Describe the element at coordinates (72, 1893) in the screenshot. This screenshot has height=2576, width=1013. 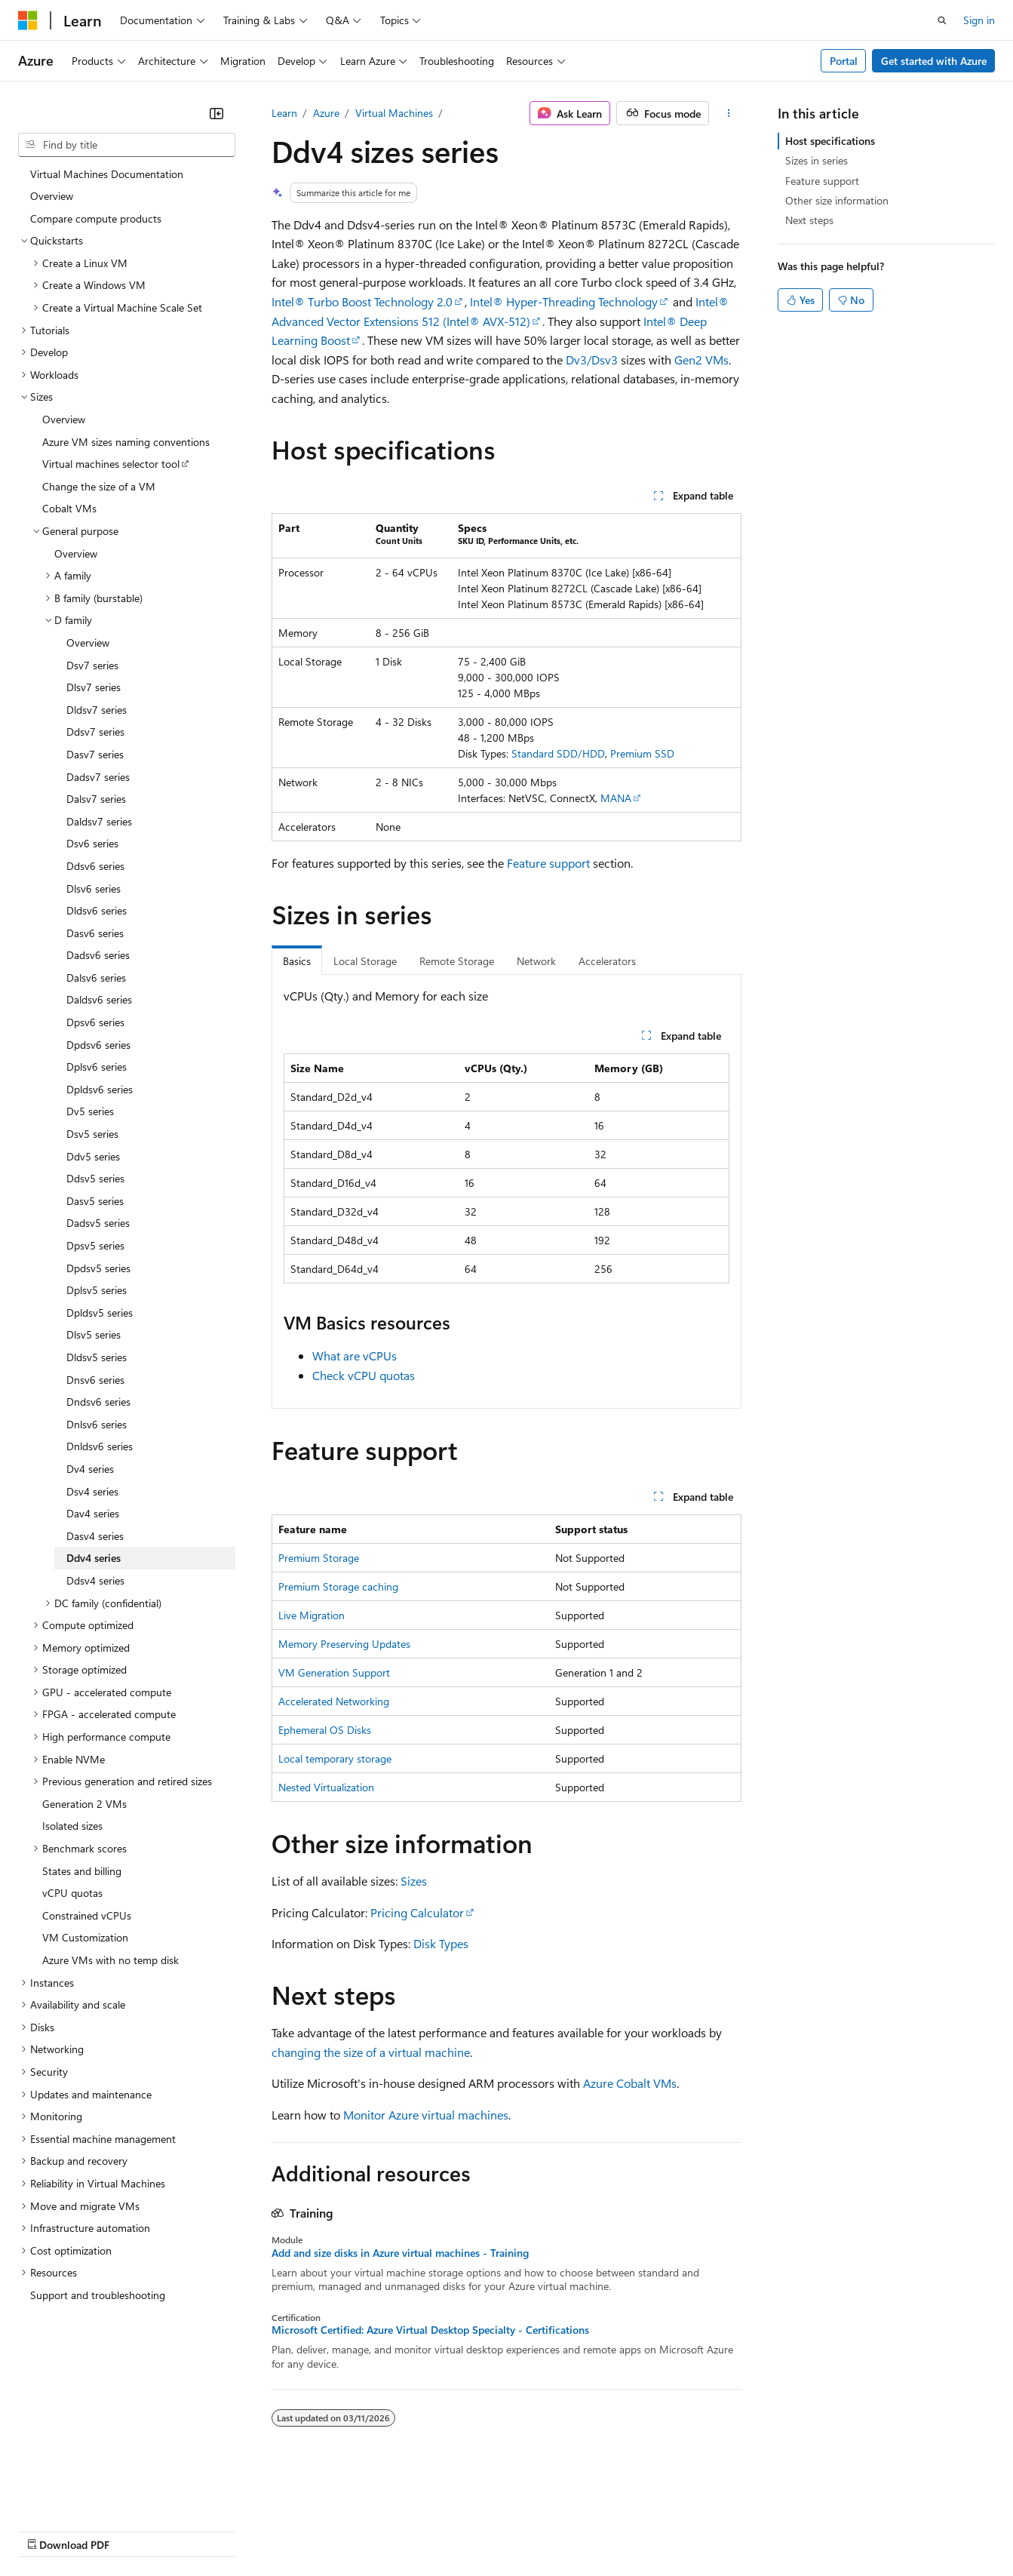
I see `vCPU quotas [treeitem]` at that location.